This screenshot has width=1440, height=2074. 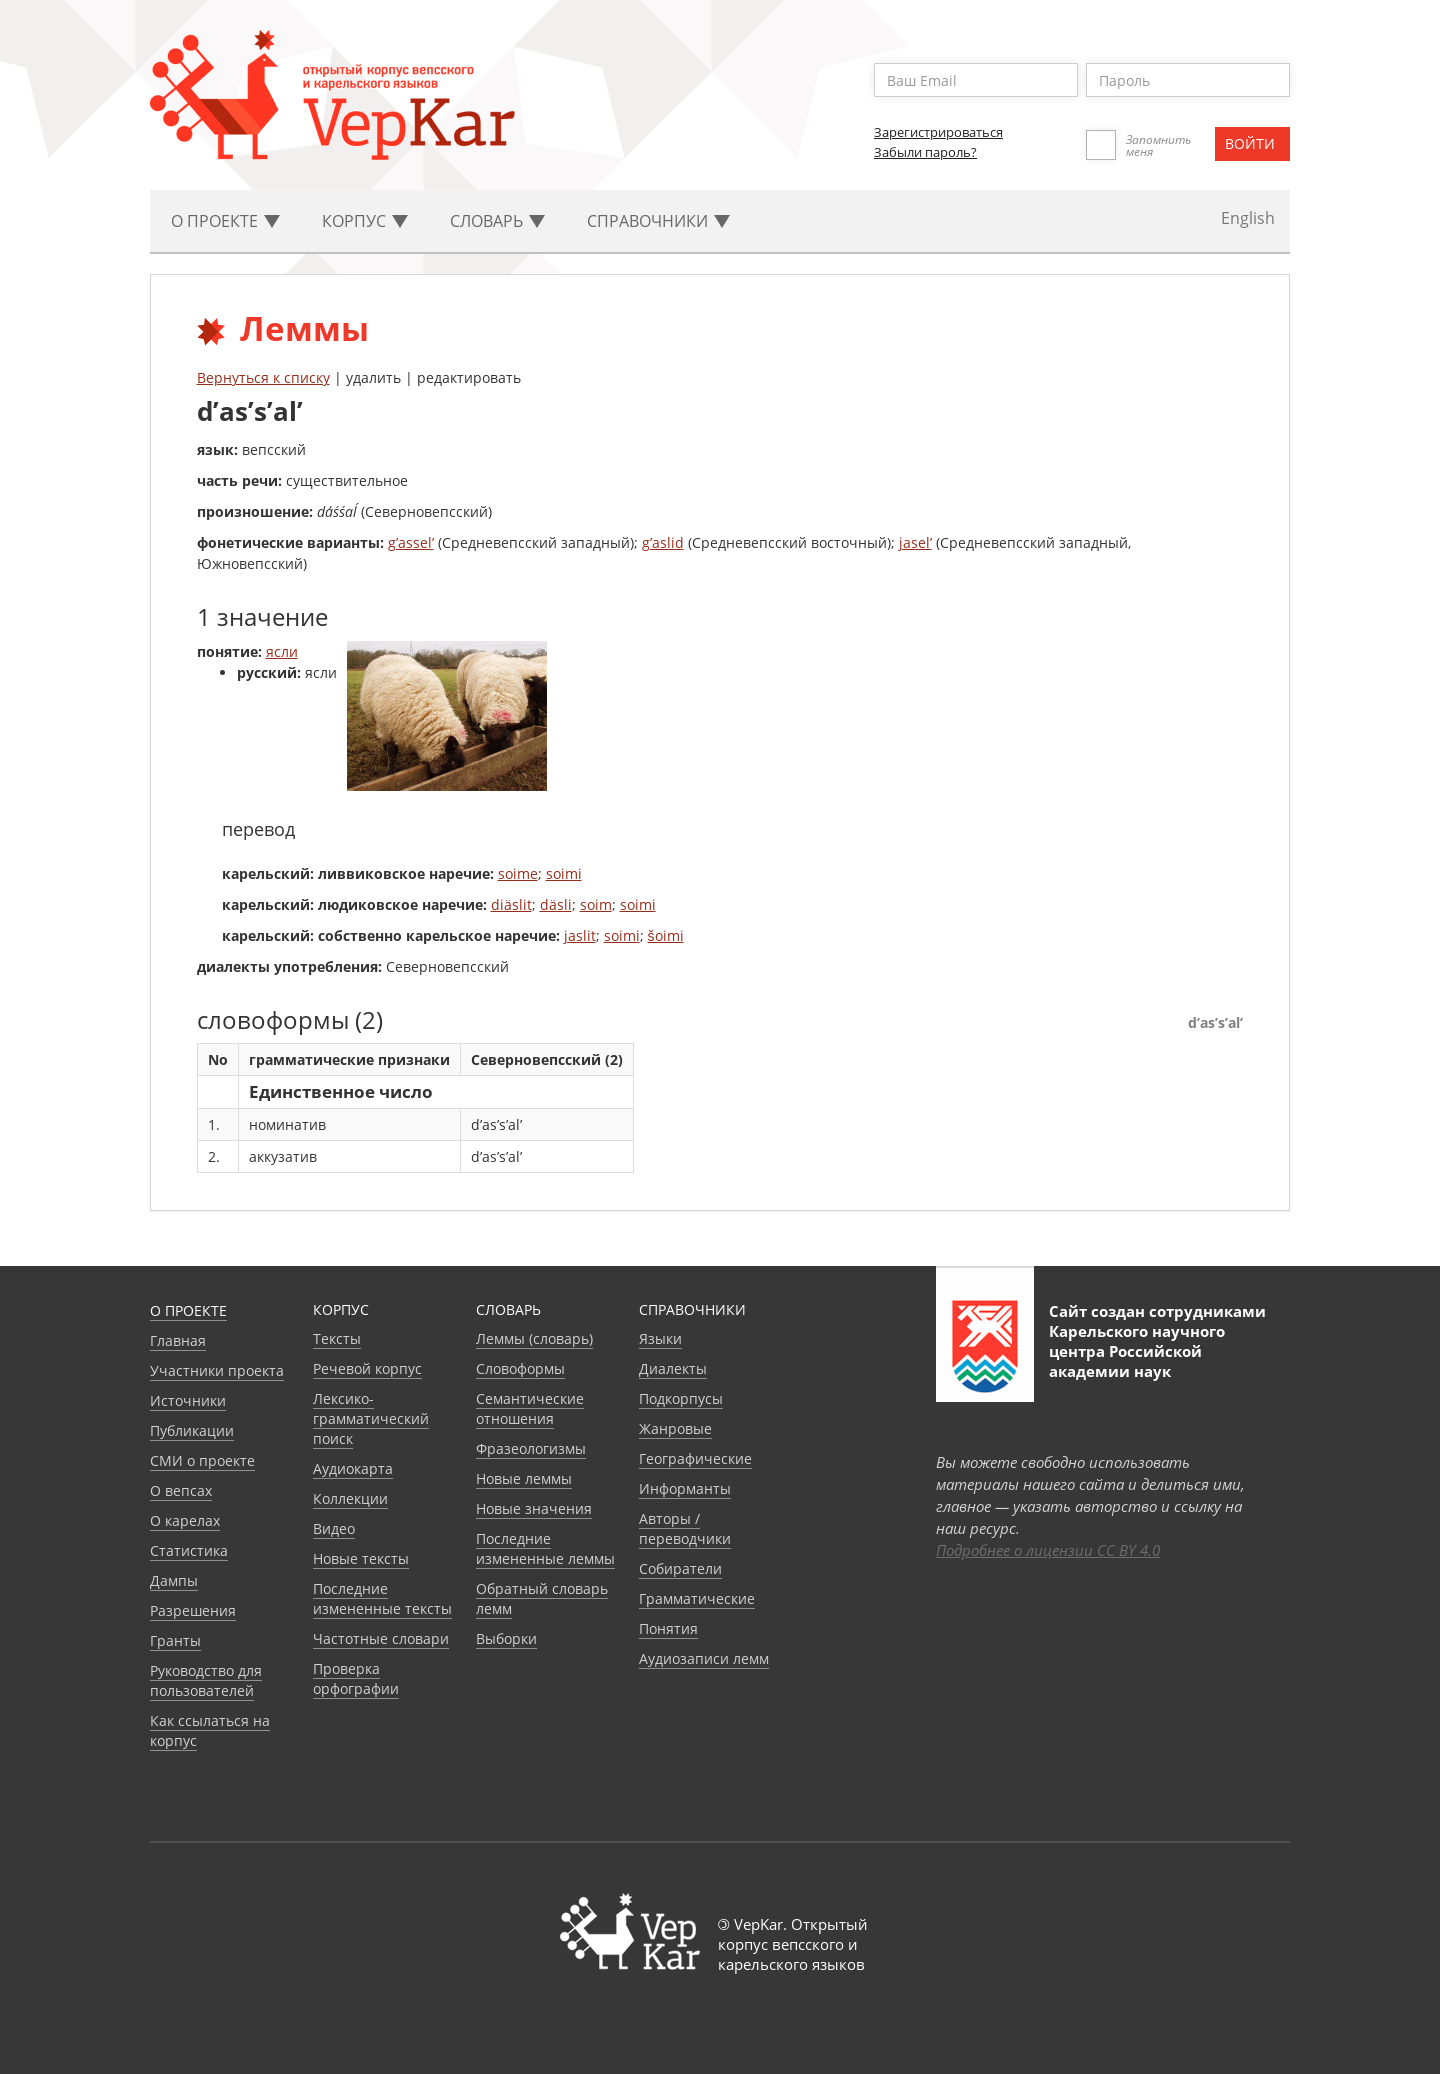 What do you see at coordinates (680, 1568) in the screenshot?
I see `Собиратели` at bounding box center [680, 1568].